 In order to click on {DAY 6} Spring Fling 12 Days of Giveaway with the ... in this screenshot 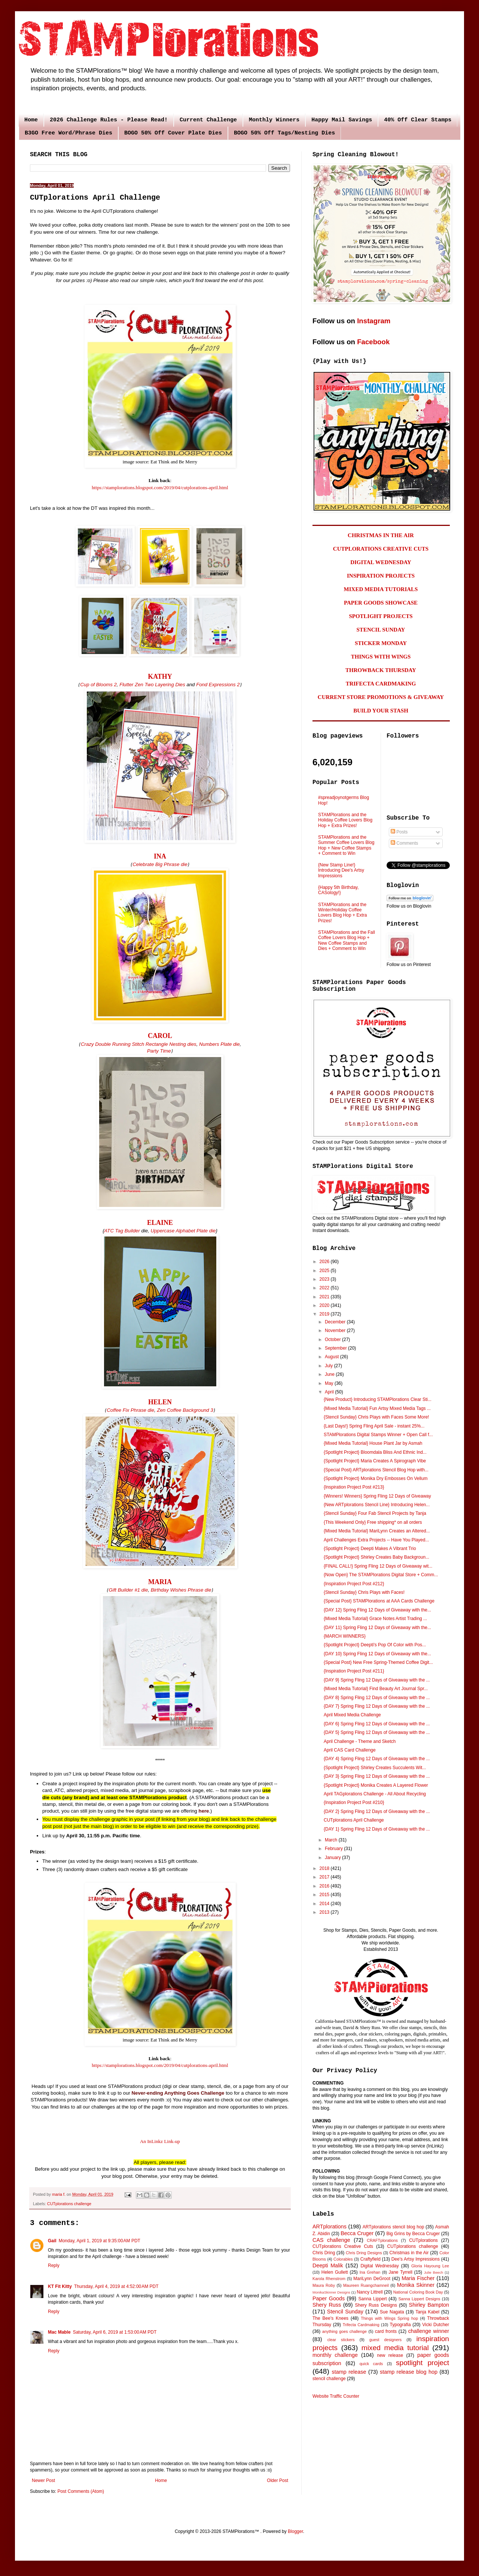, I will do `click(377, 1723)`.